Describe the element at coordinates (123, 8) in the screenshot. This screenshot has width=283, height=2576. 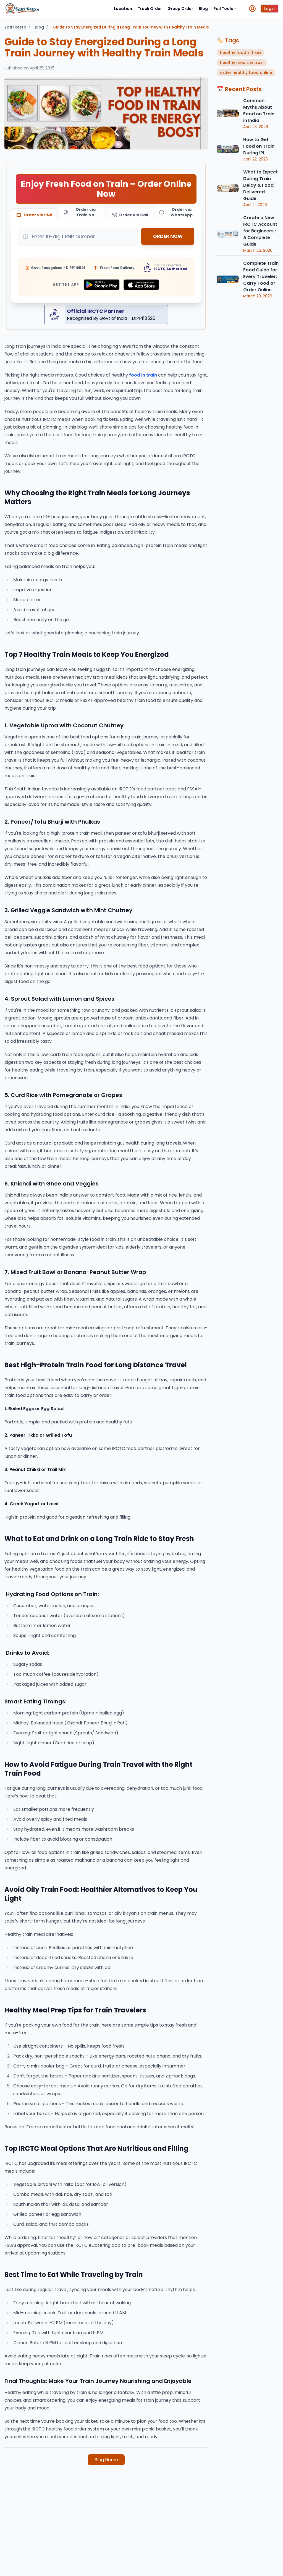
I see `Location` at that location.